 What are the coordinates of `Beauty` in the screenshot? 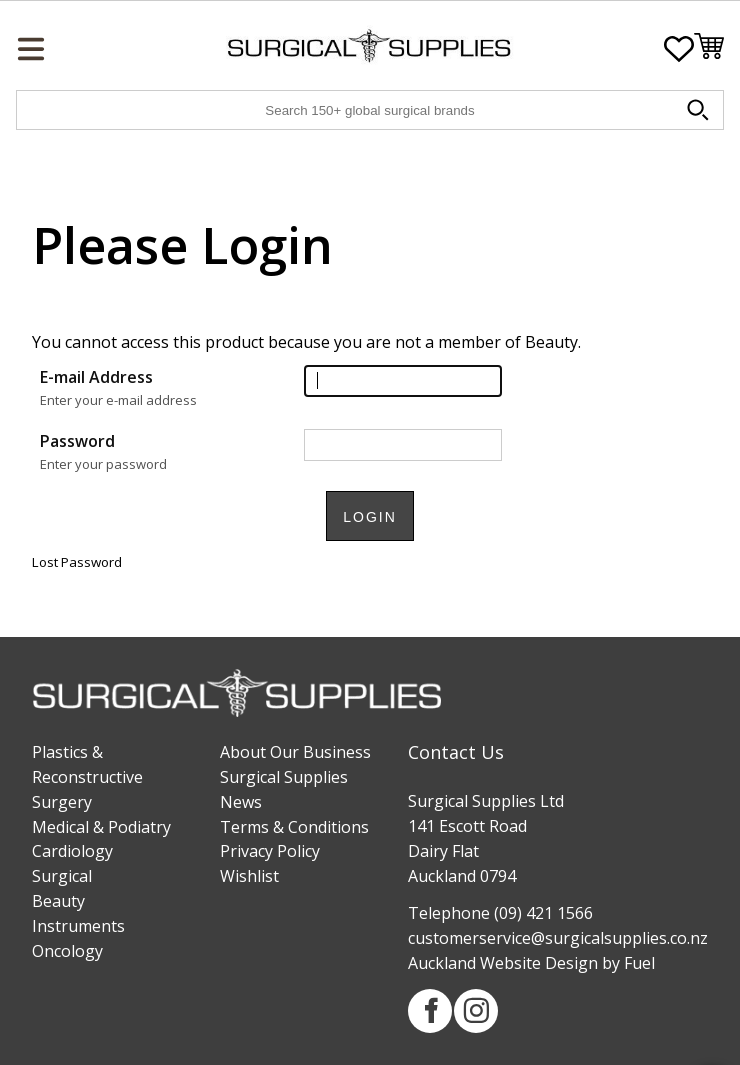 It's located at (58, 901).